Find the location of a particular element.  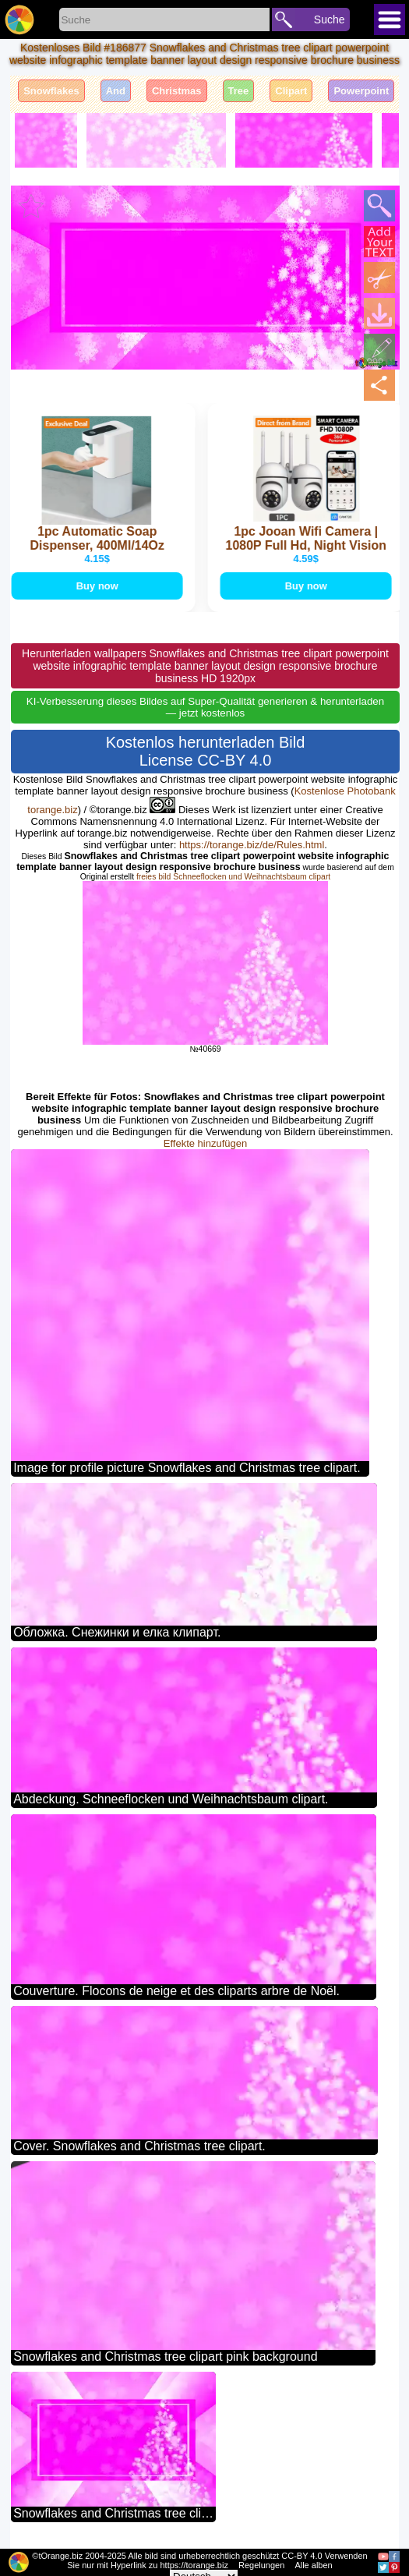

Christmas is located at coordinates (177, 91).